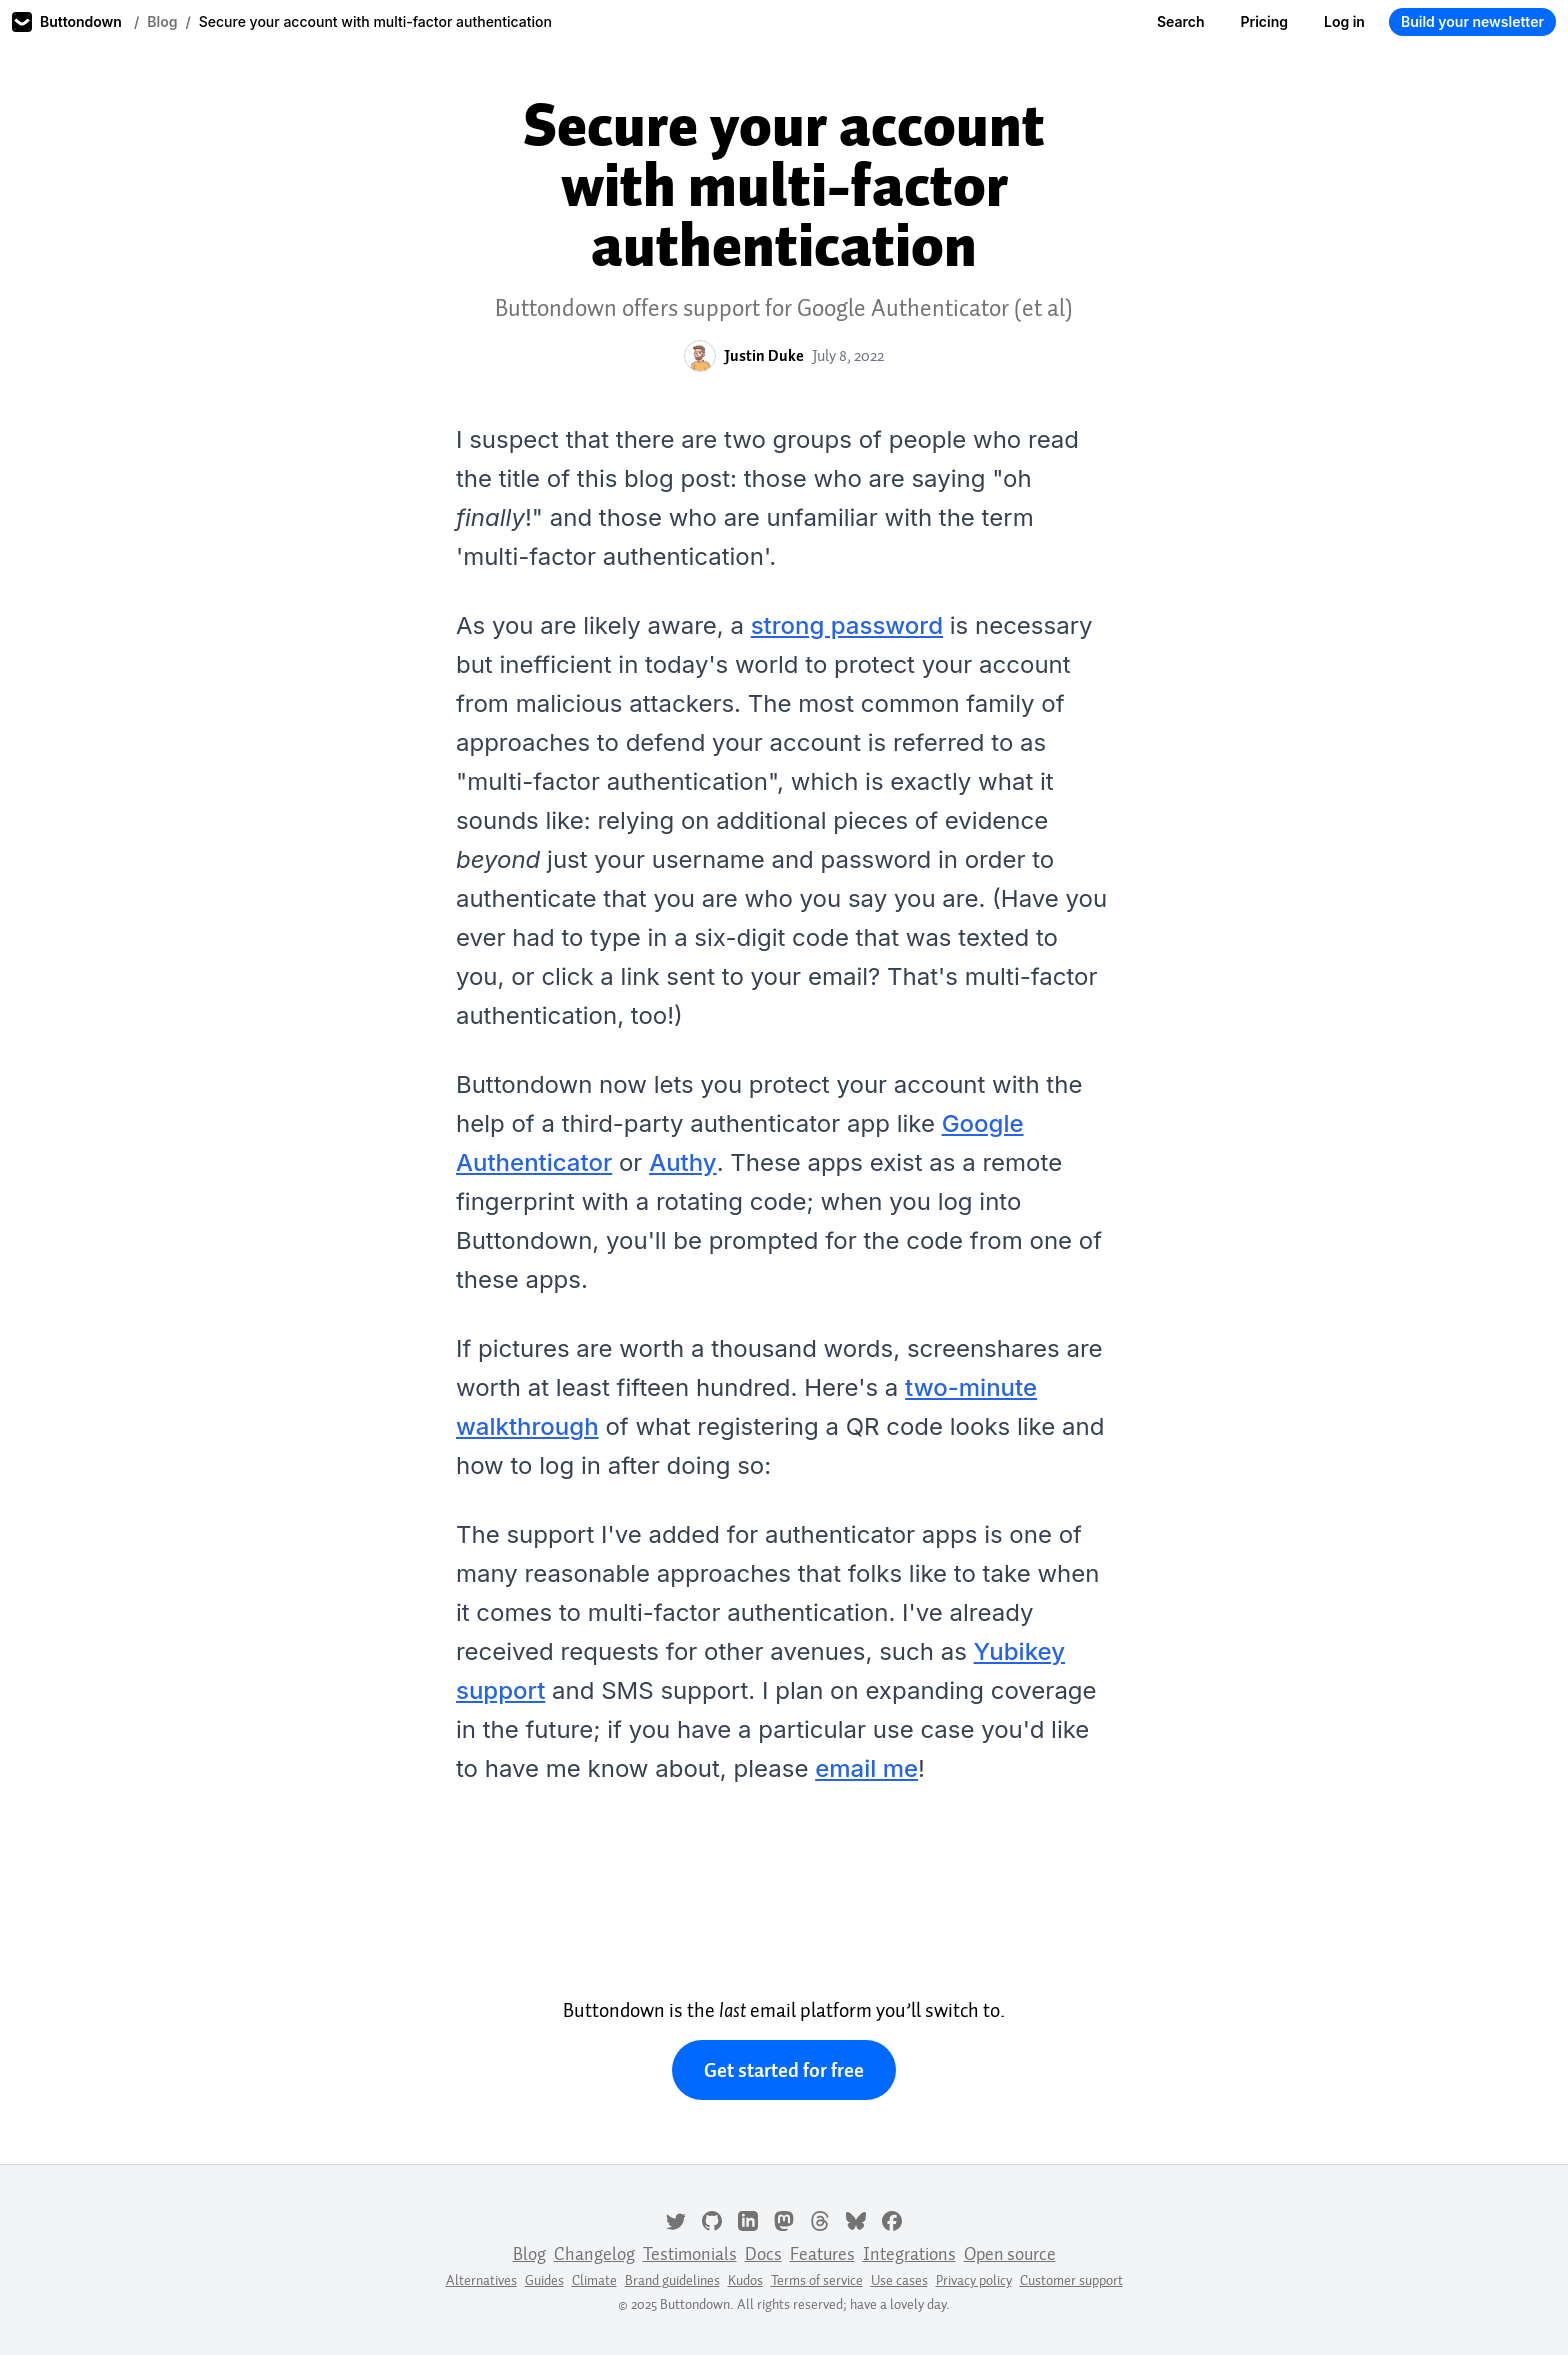 This screenshot has width=1568, height=2355. Describe the element at coordinates (784, 2070) in the screenshot. I see `Get started for free` at that location.